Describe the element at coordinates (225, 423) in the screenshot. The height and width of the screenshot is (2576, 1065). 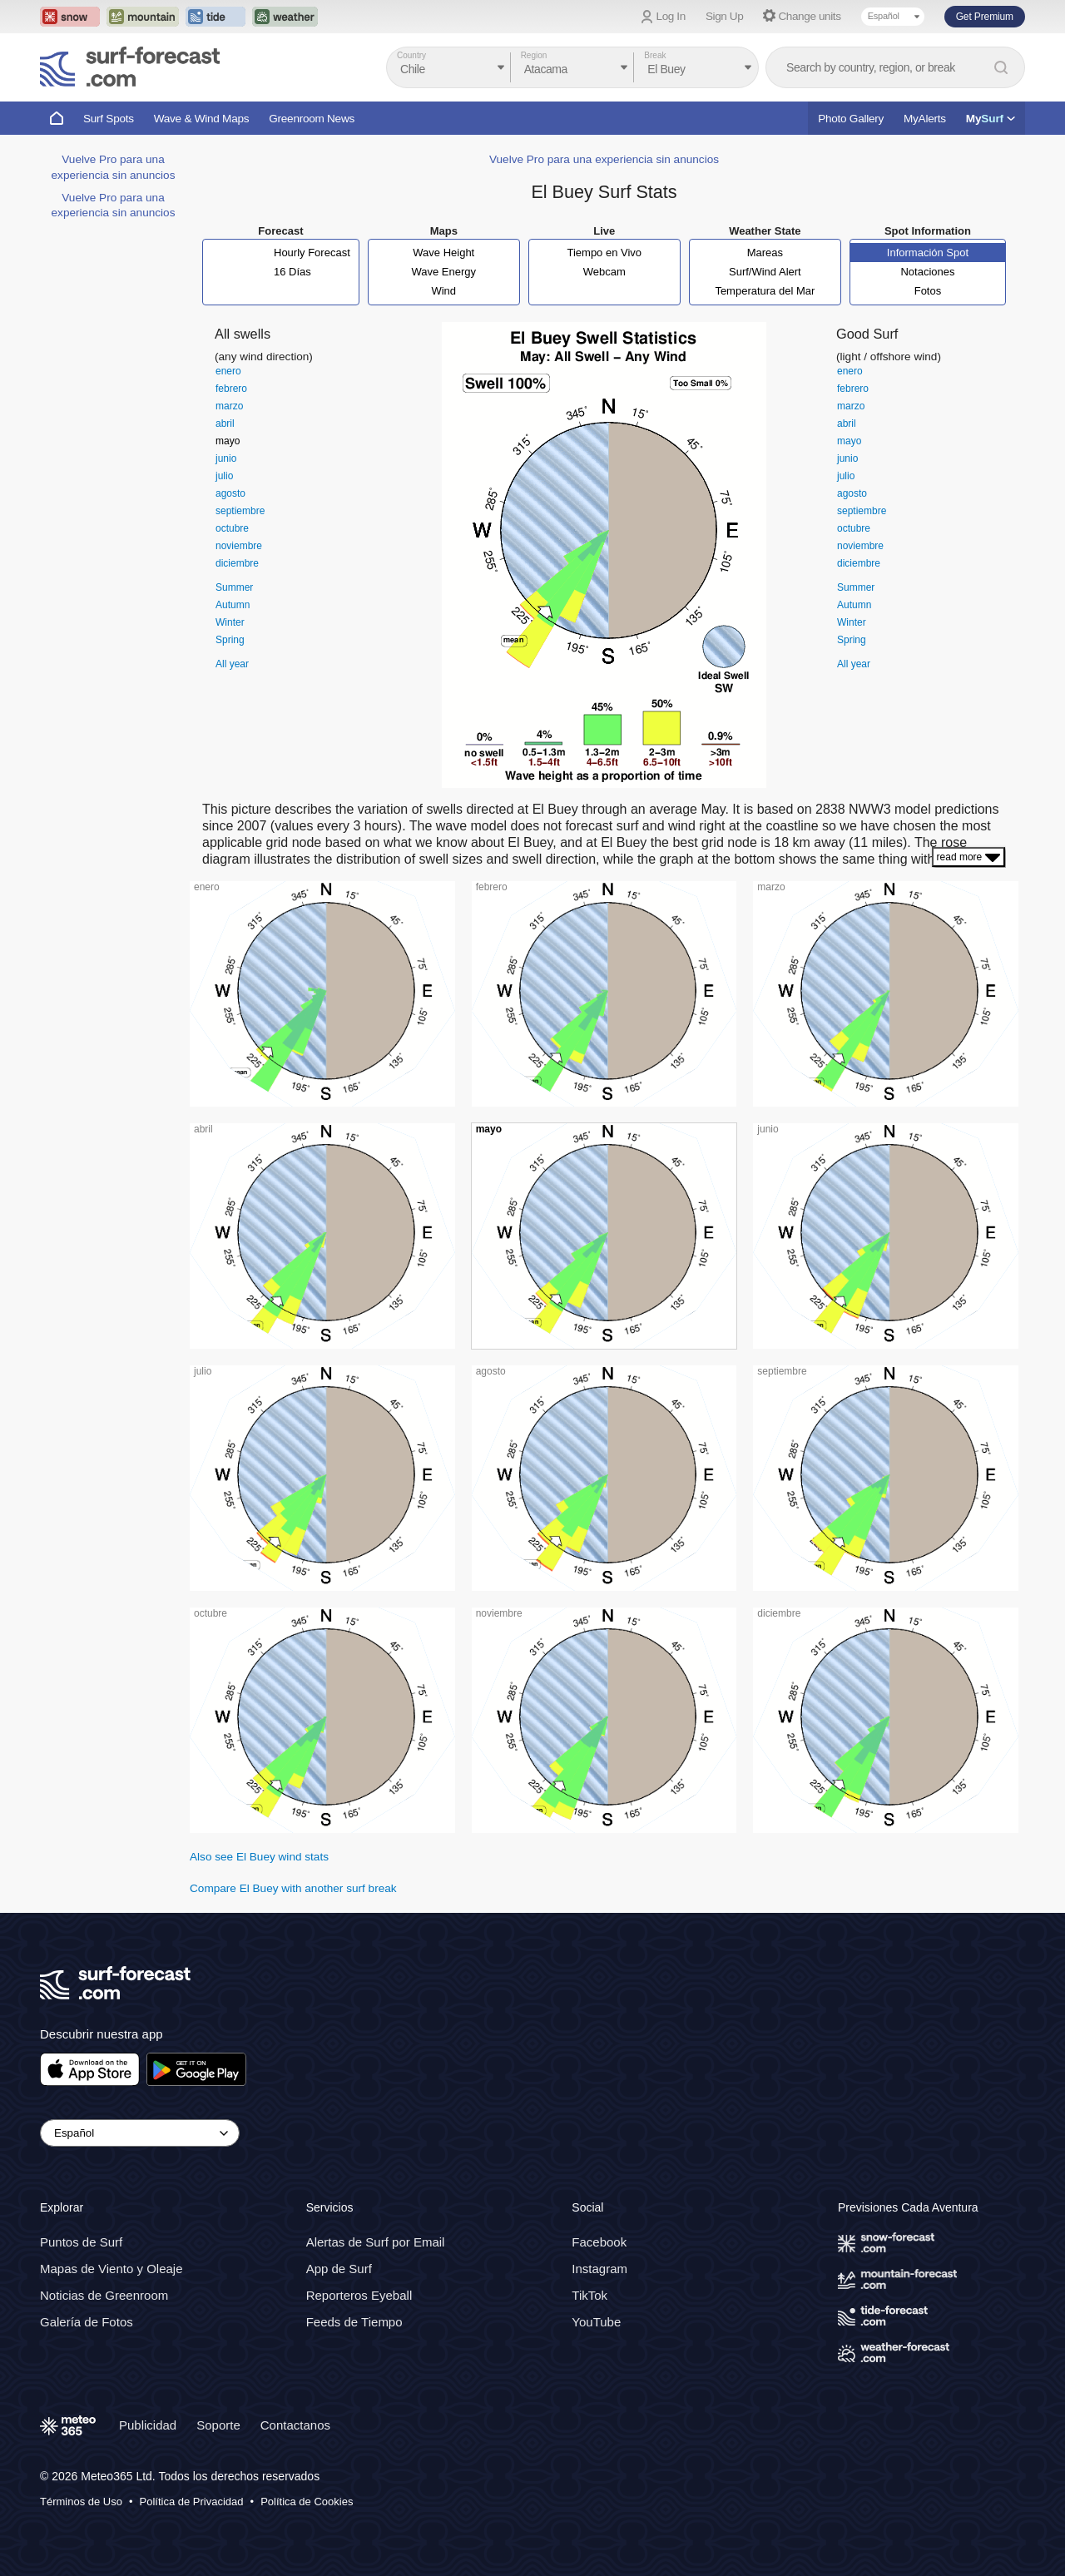
I see `abril` at that location.